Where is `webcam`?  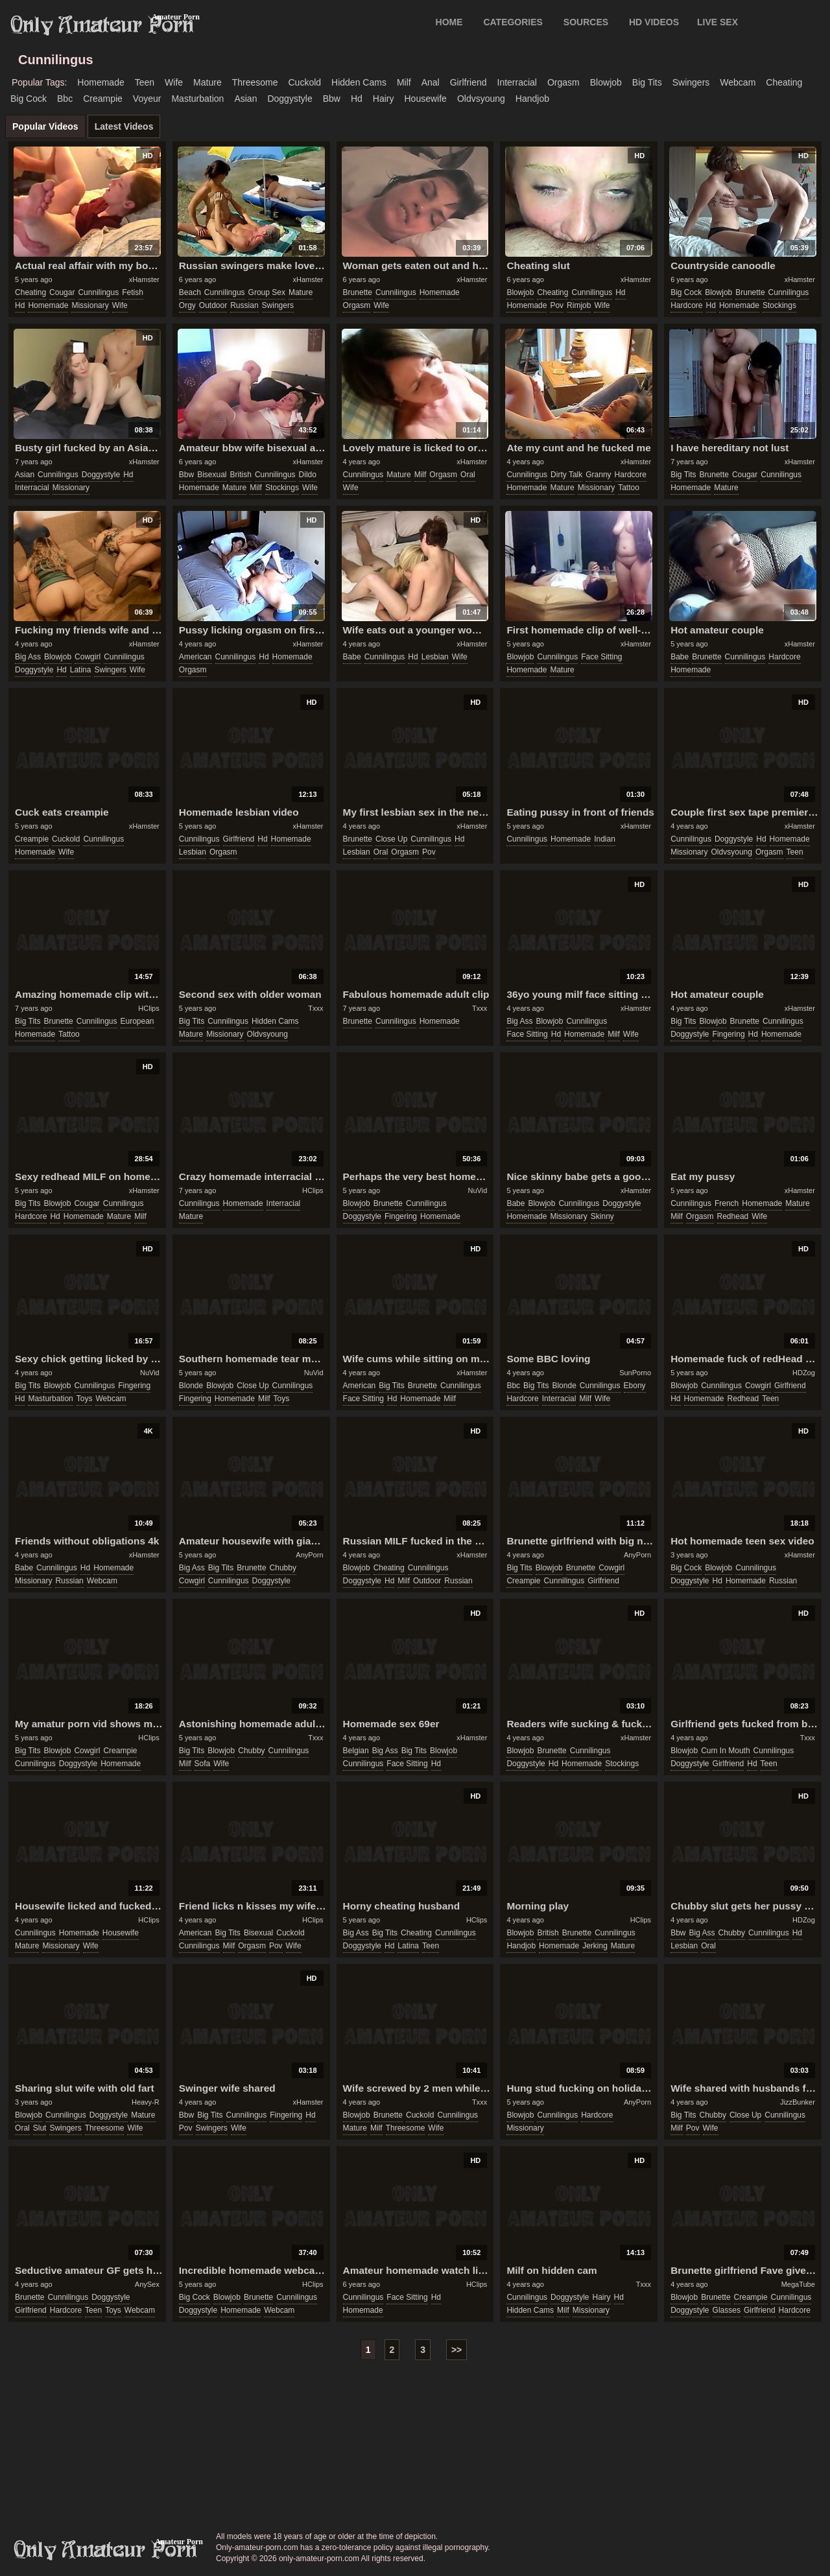
webcam is located at coordinates (737, 82).